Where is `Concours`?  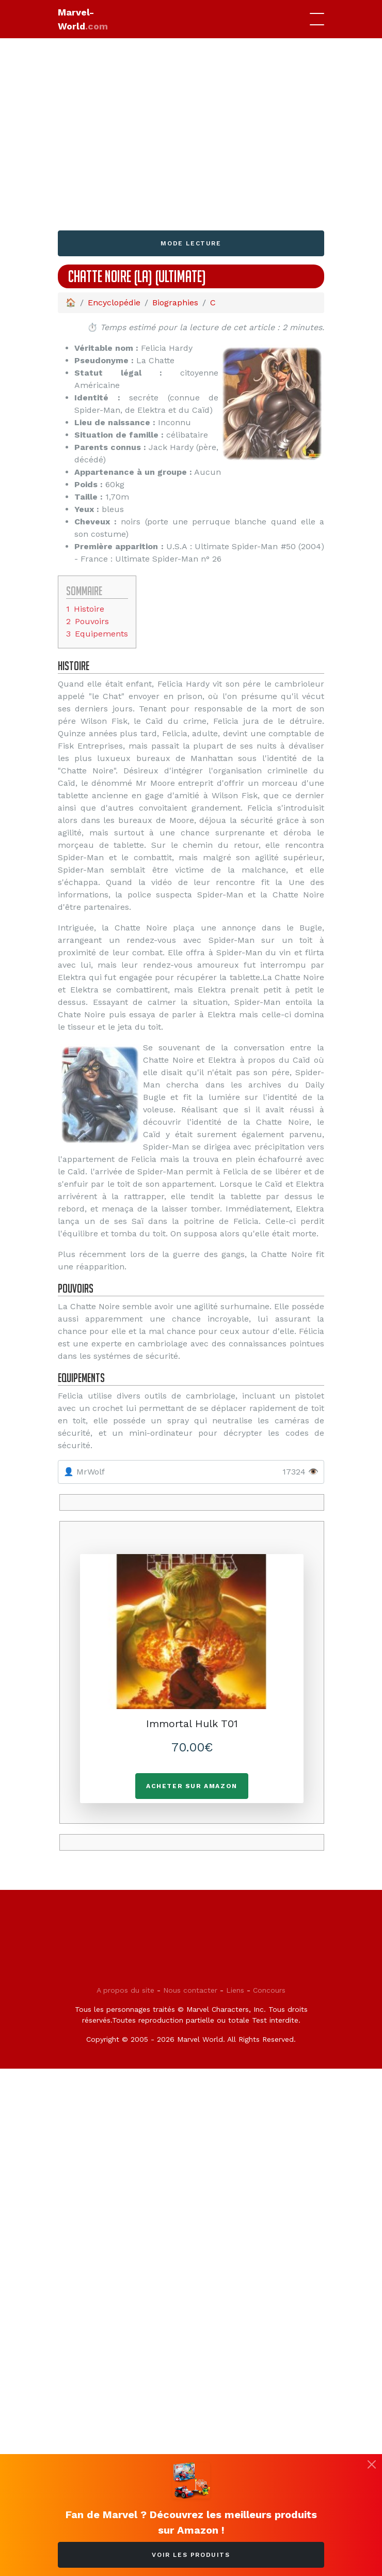 Concours is located at coordinates (269, 1990).